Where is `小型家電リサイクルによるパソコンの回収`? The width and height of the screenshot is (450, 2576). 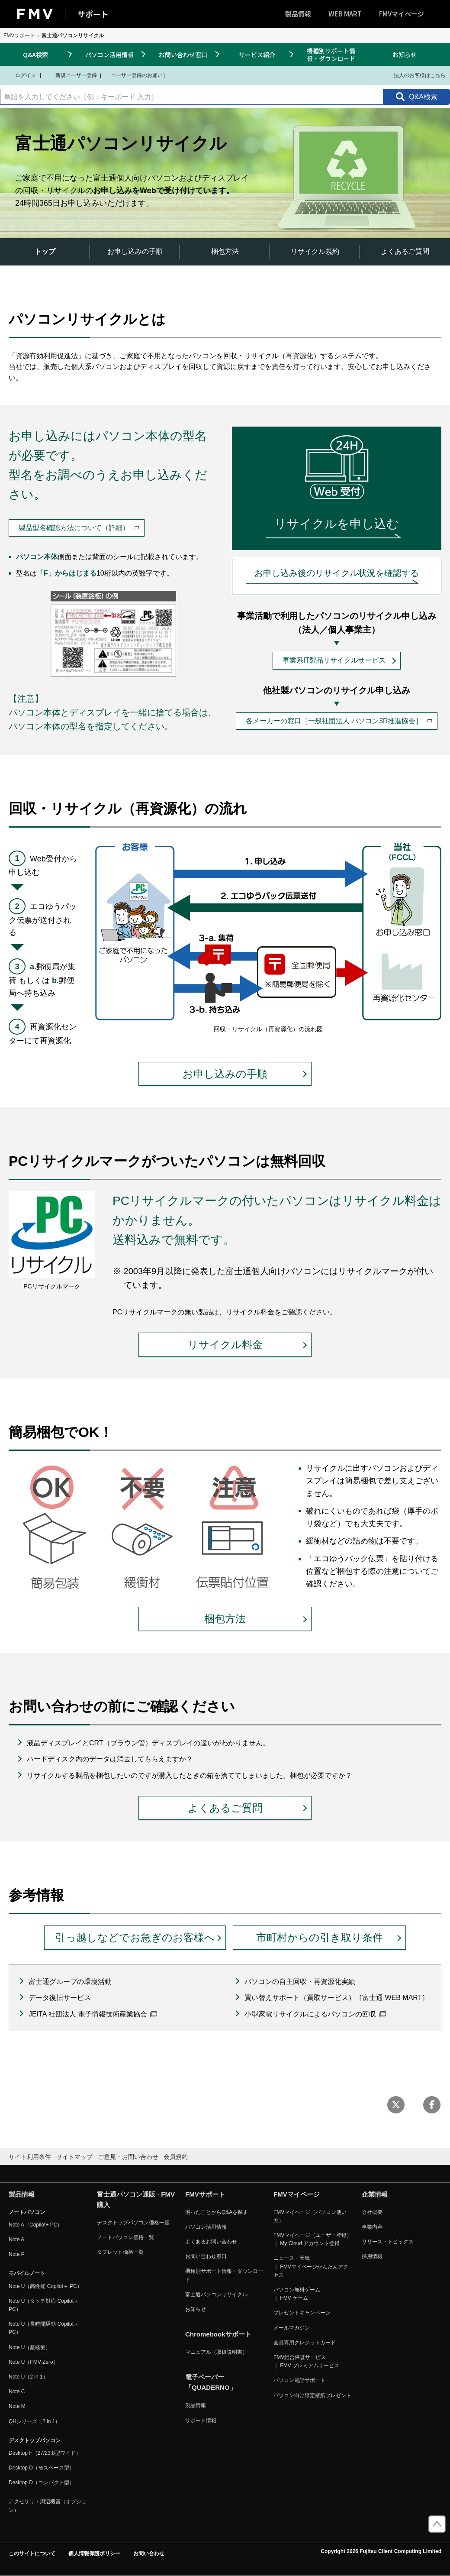
小型家電リサイクルによるパソコンの回収 is located at coordinates (315, 2014).